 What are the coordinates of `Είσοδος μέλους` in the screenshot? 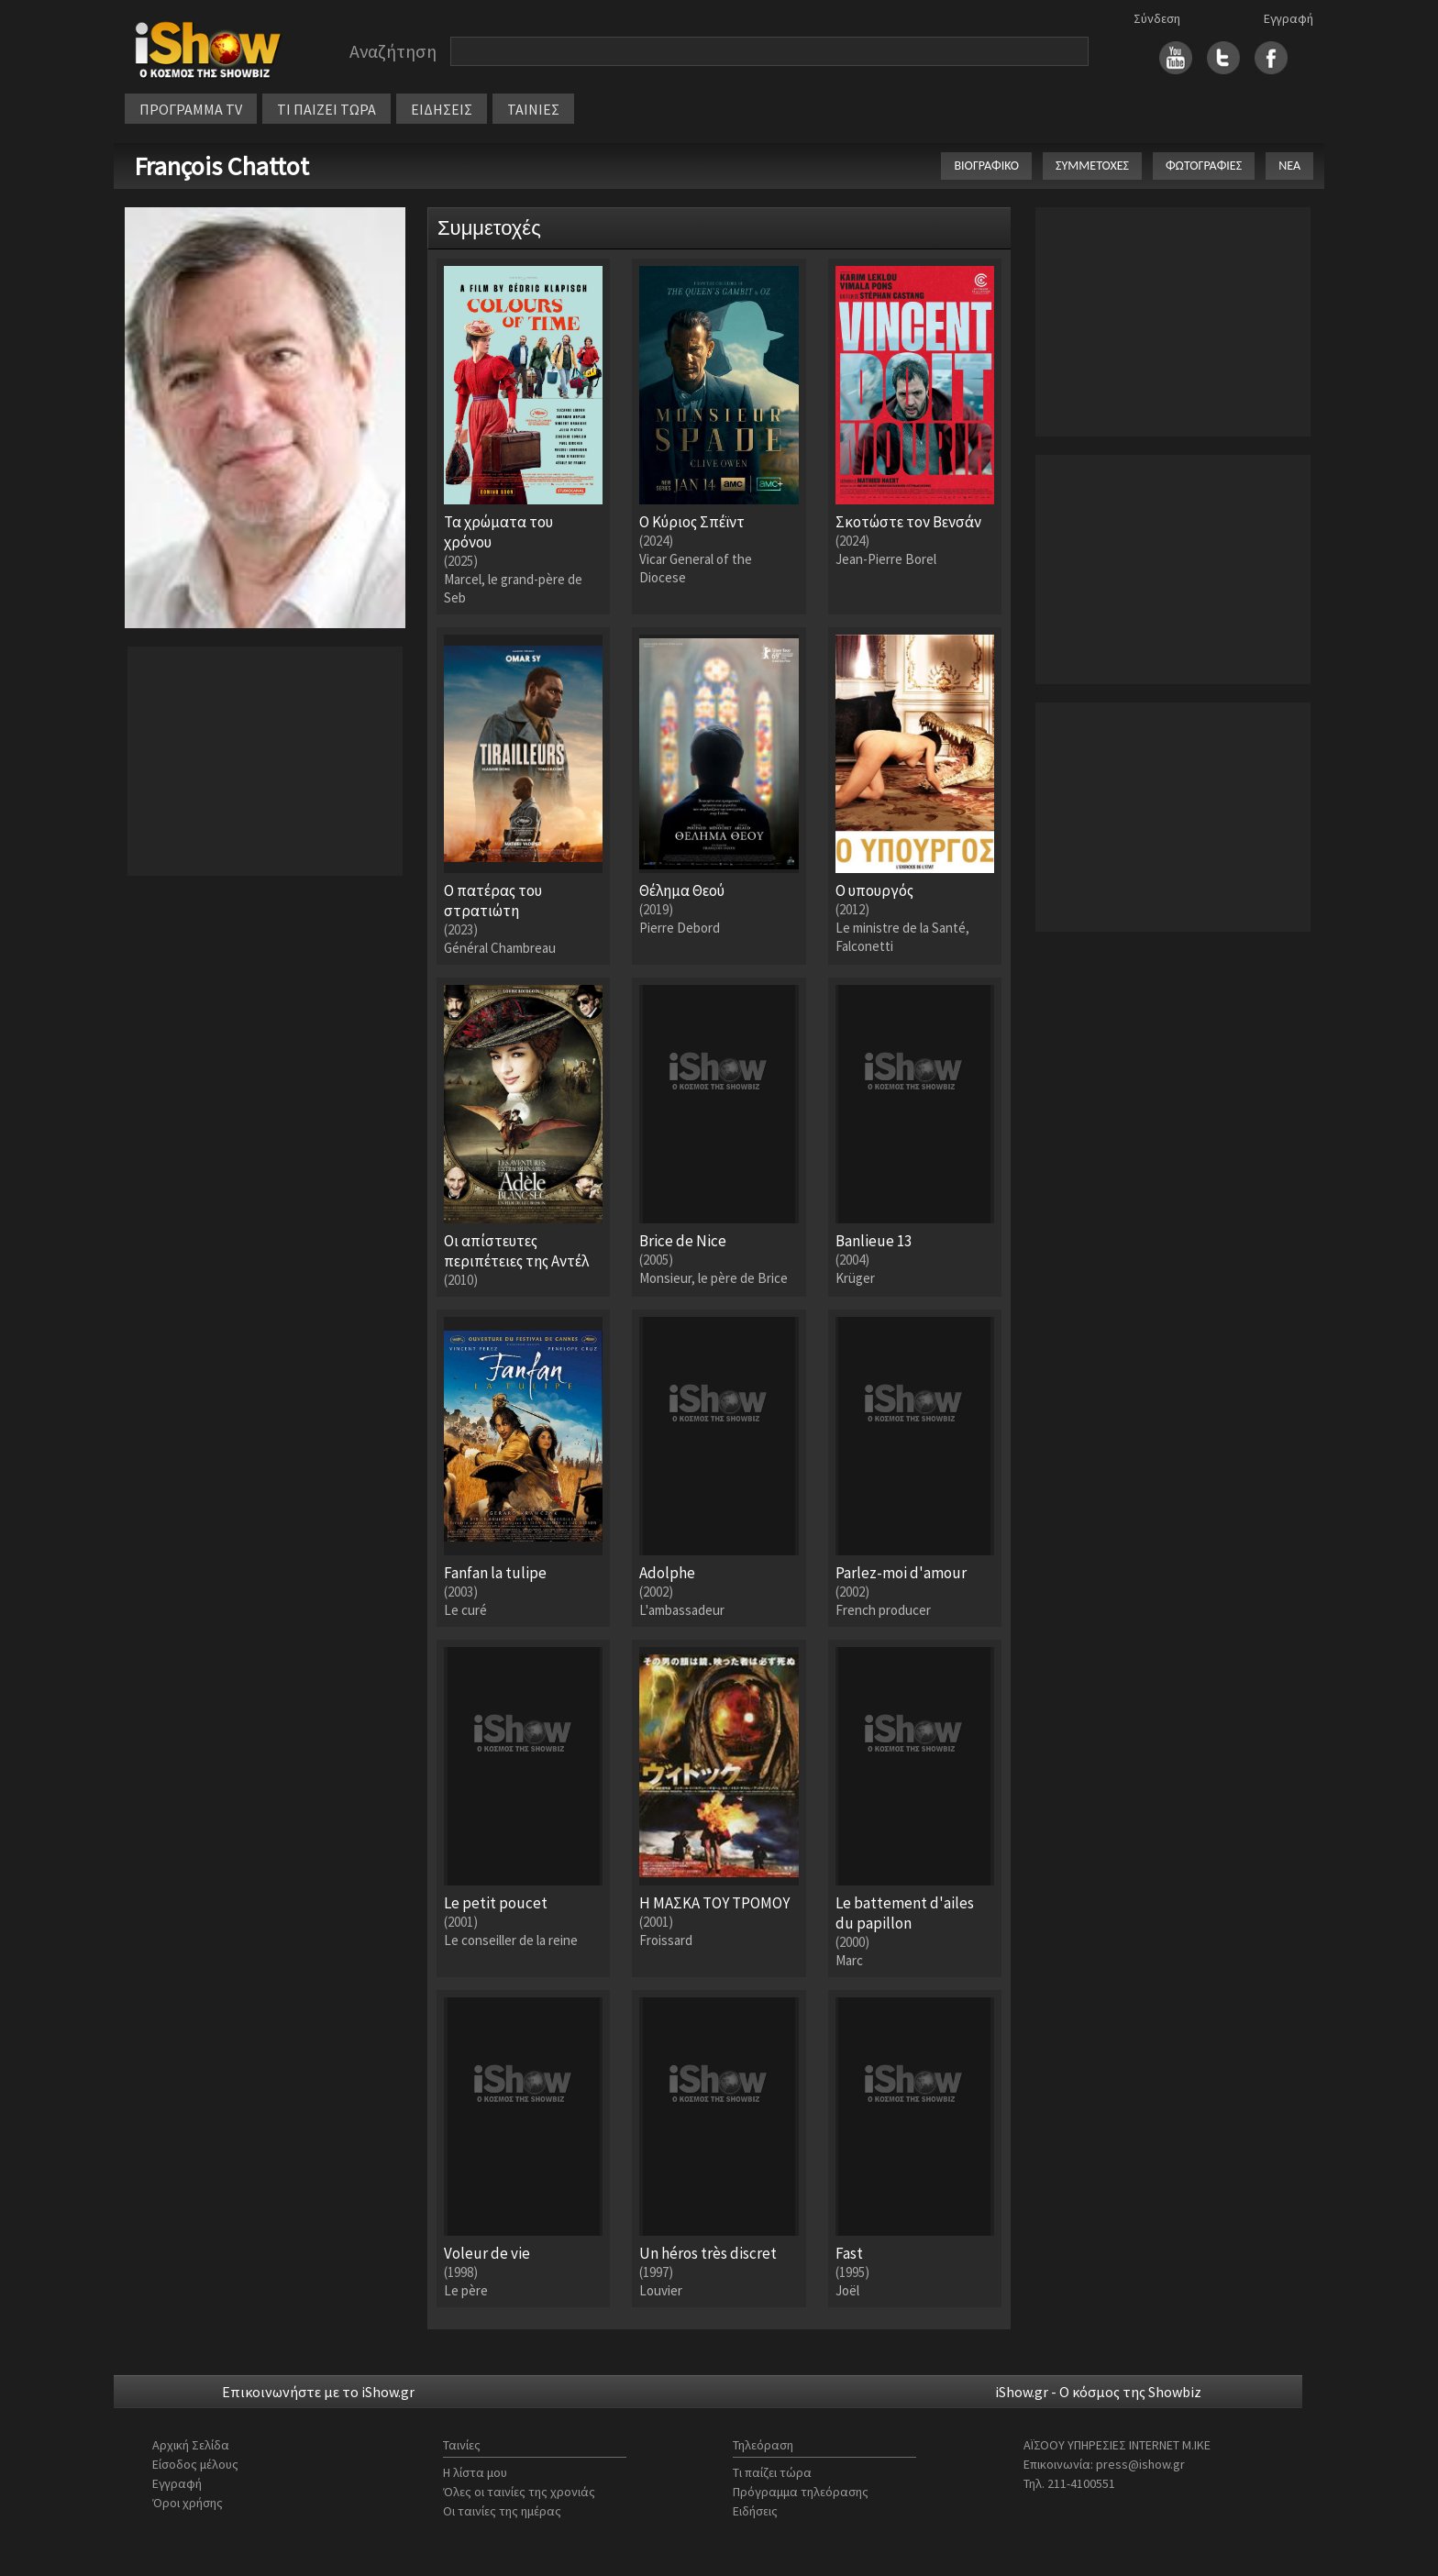 It's located at (195, 2464).